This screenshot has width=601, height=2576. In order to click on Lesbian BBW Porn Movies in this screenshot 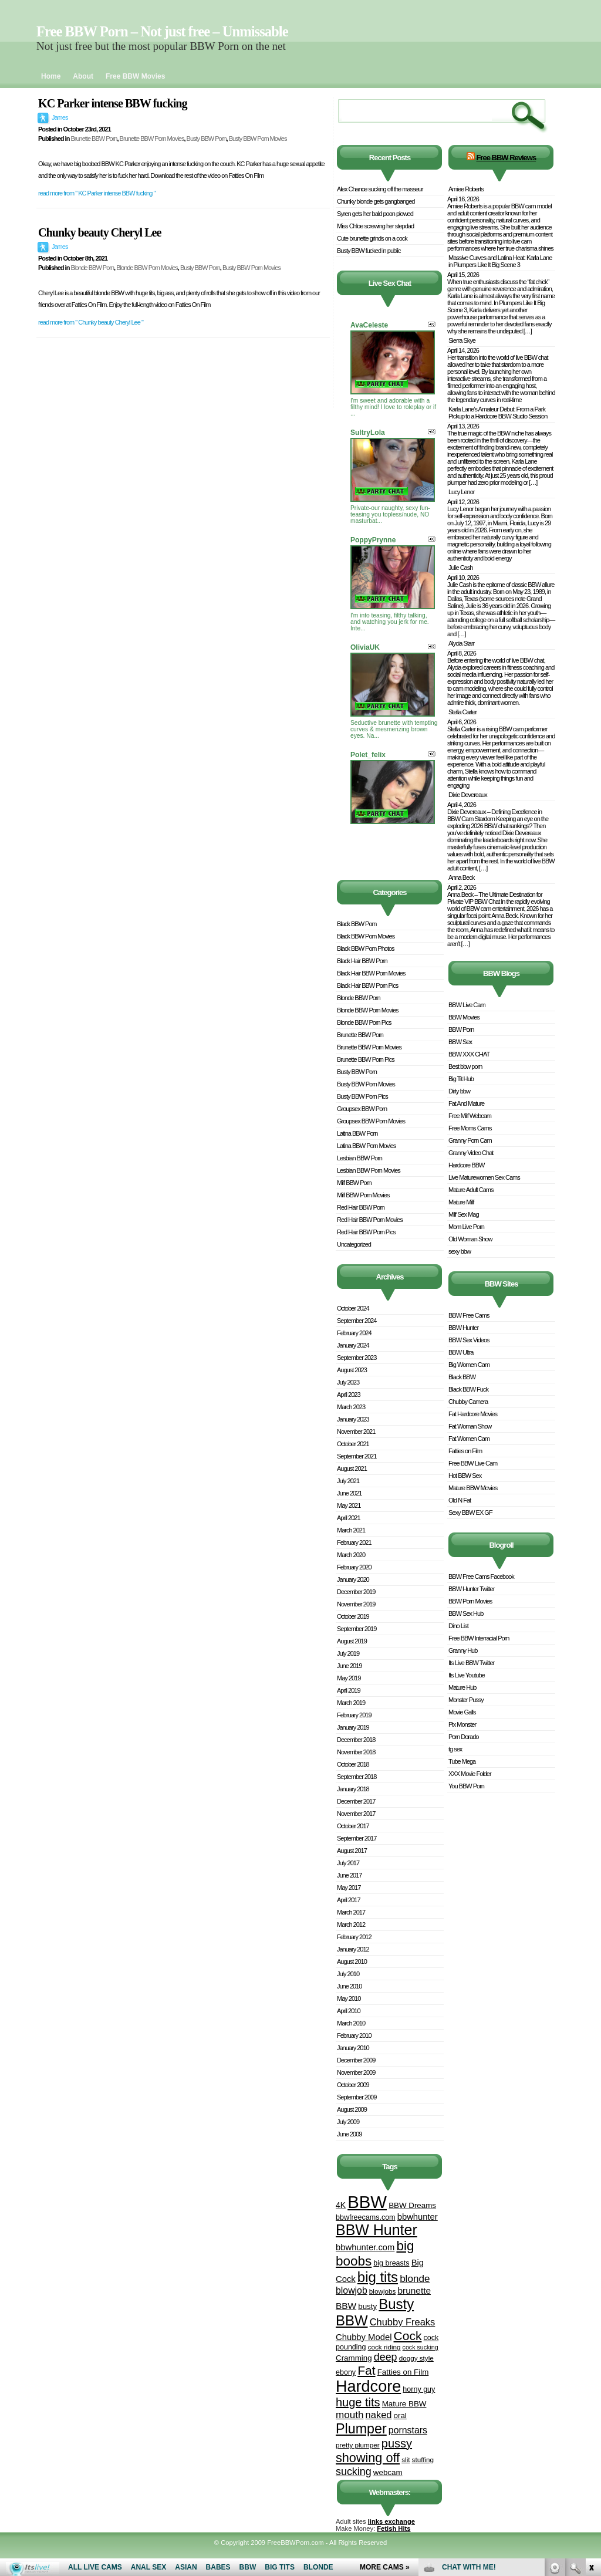, I will do `click(368, 1170)`.